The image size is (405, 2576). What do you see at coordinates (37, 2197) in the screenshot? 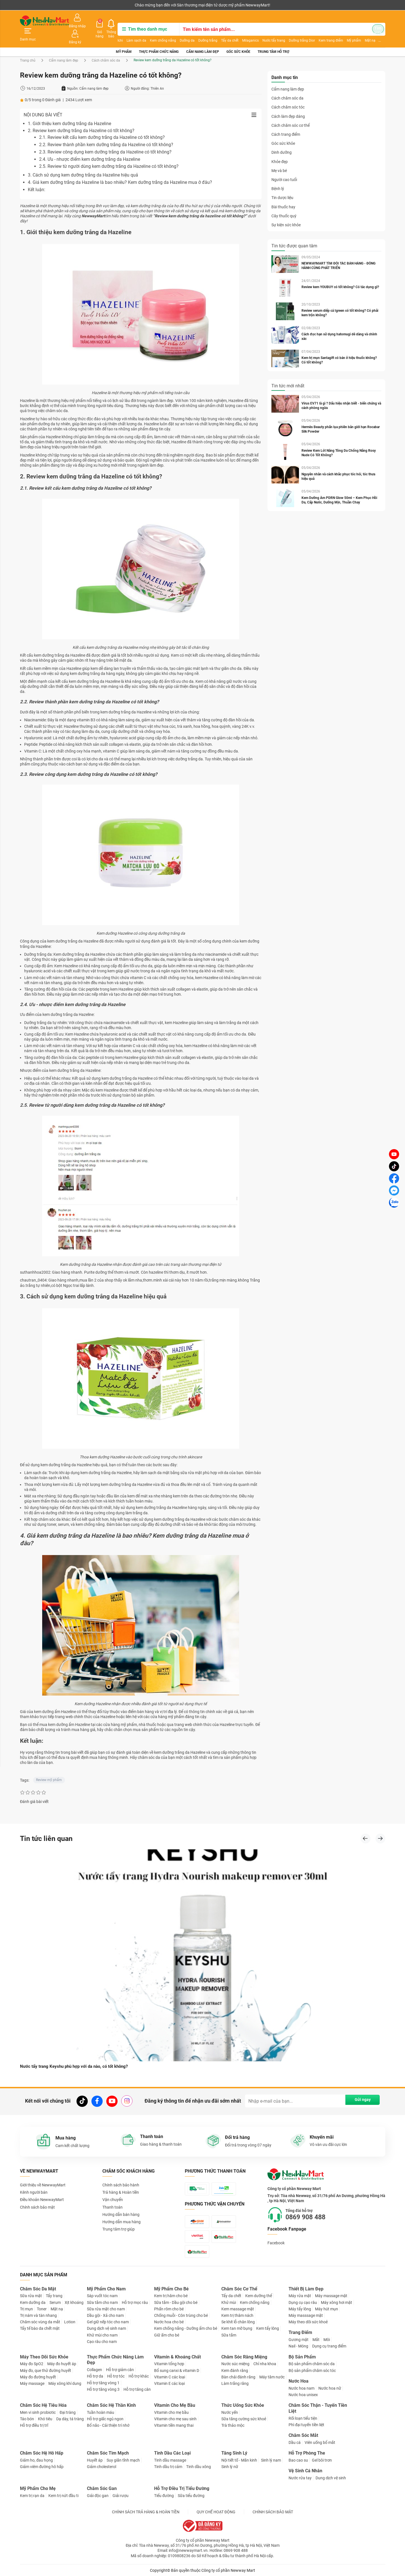
I see `Chính sách bảo mật` at bounding box center [37, 2197].